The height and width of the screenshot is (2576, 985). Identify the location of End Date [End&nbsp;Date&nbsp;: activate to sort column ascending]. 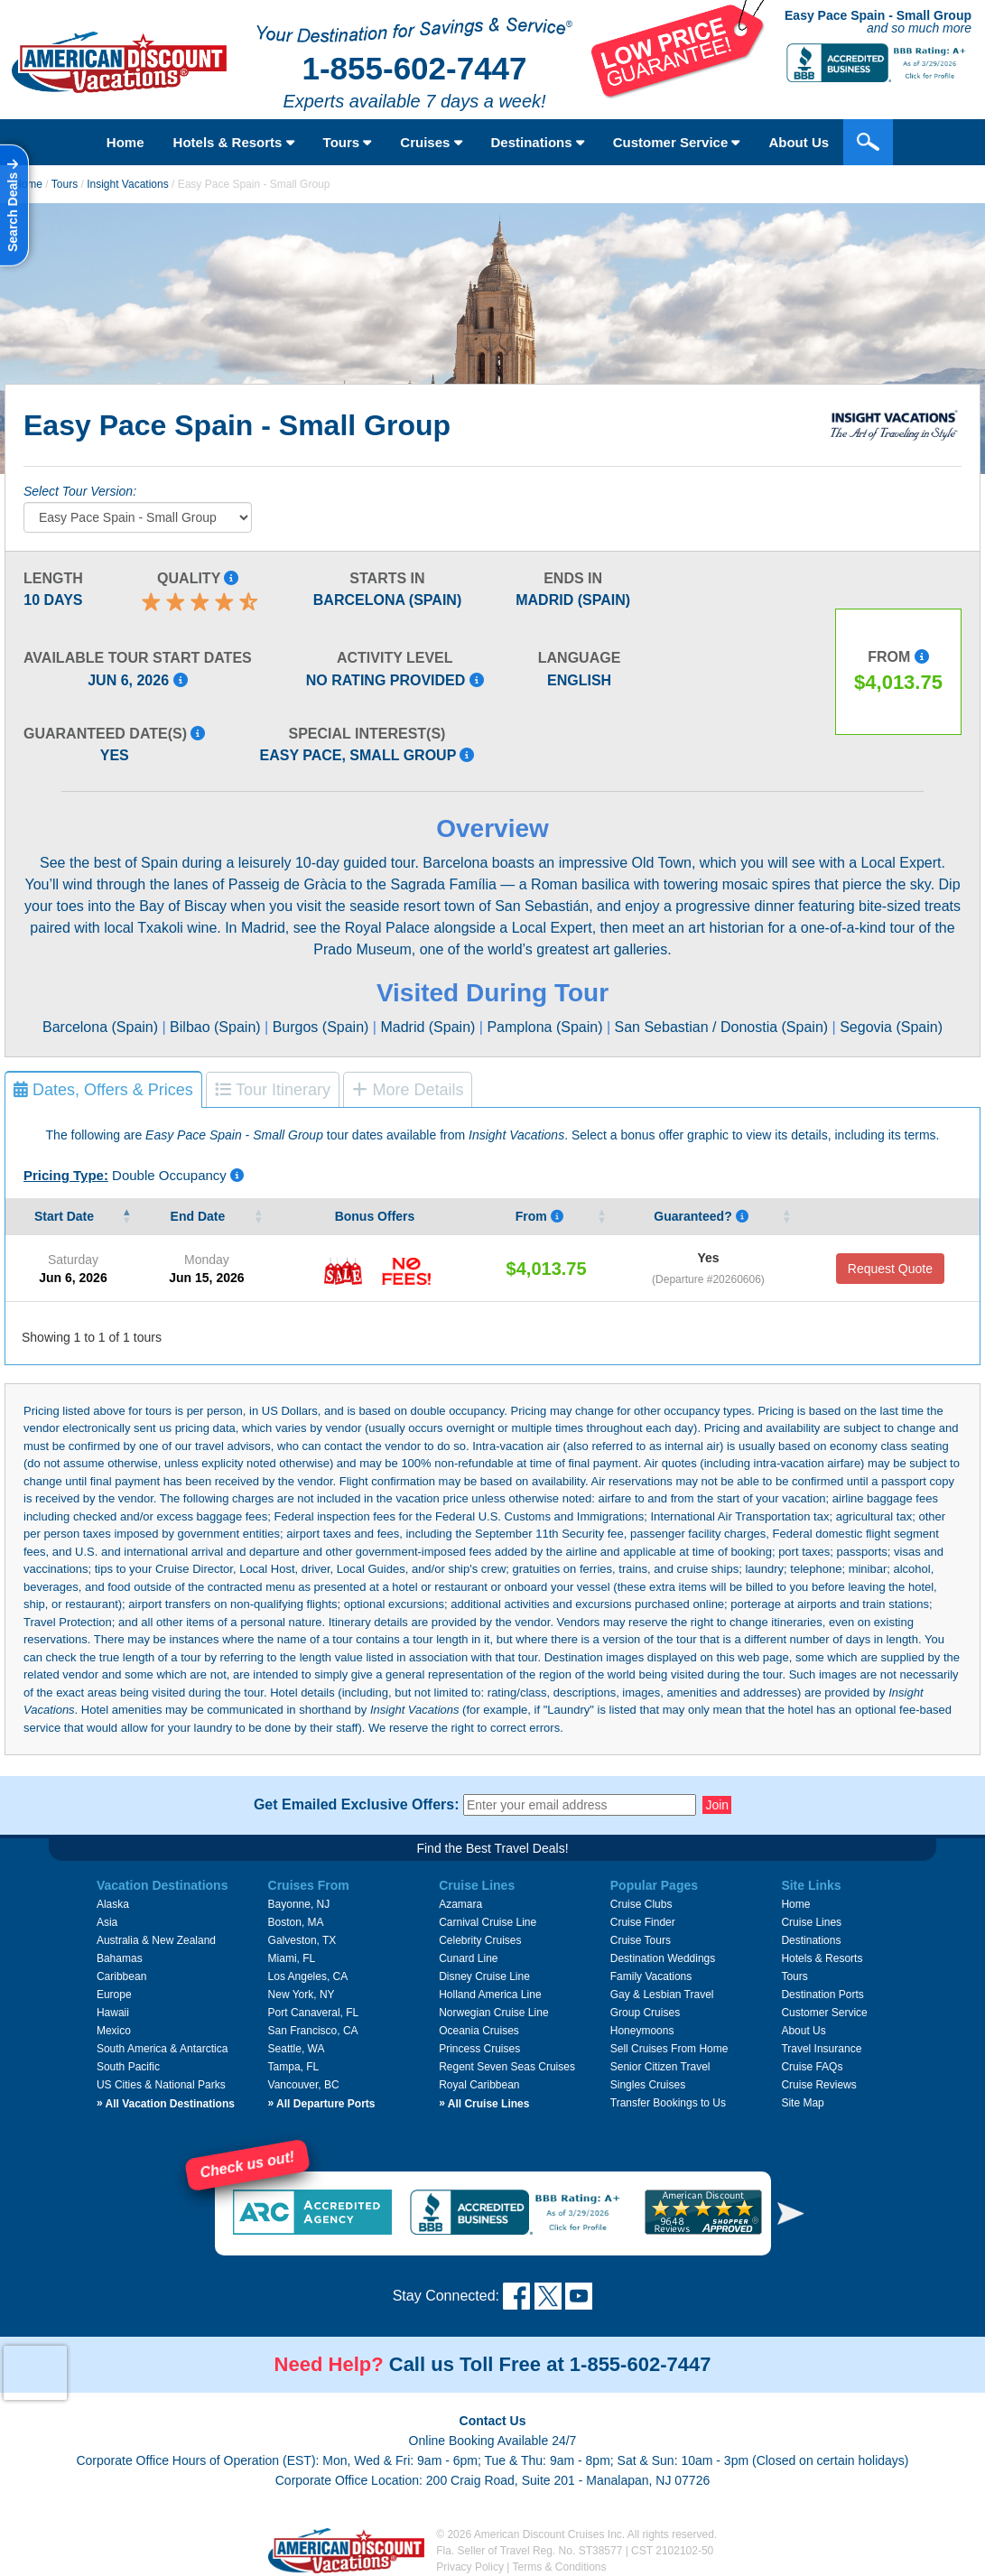
(200, 1216).